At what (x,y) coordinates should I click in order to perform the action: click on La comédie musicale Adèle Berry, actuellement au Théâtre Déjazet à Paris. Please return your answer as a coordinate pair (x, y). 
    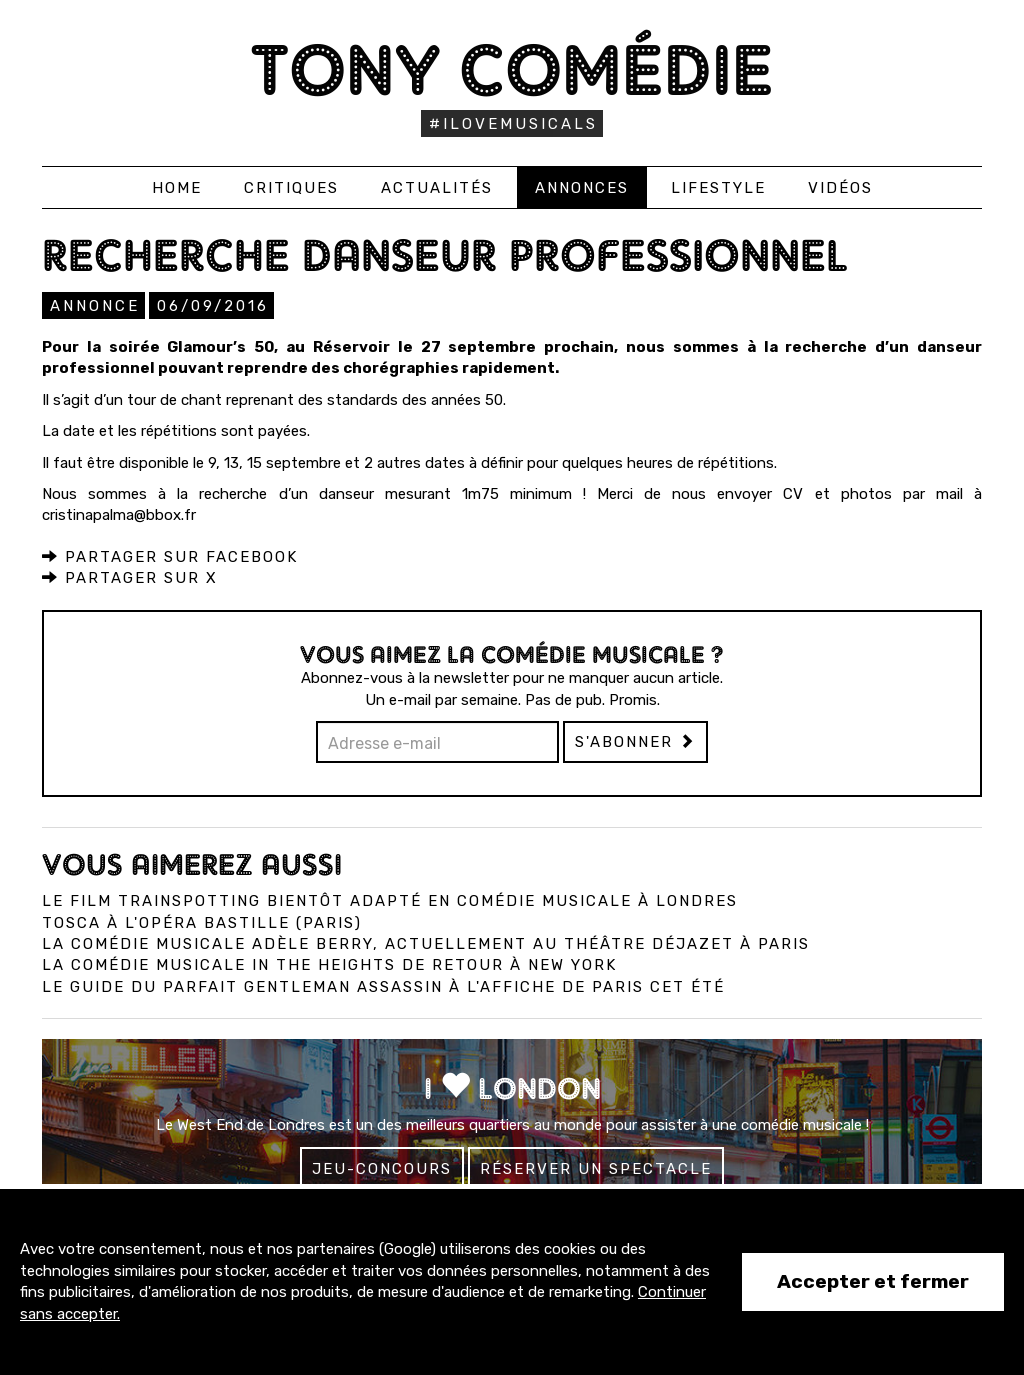
    Looking at the image, I should click on (426, 944).